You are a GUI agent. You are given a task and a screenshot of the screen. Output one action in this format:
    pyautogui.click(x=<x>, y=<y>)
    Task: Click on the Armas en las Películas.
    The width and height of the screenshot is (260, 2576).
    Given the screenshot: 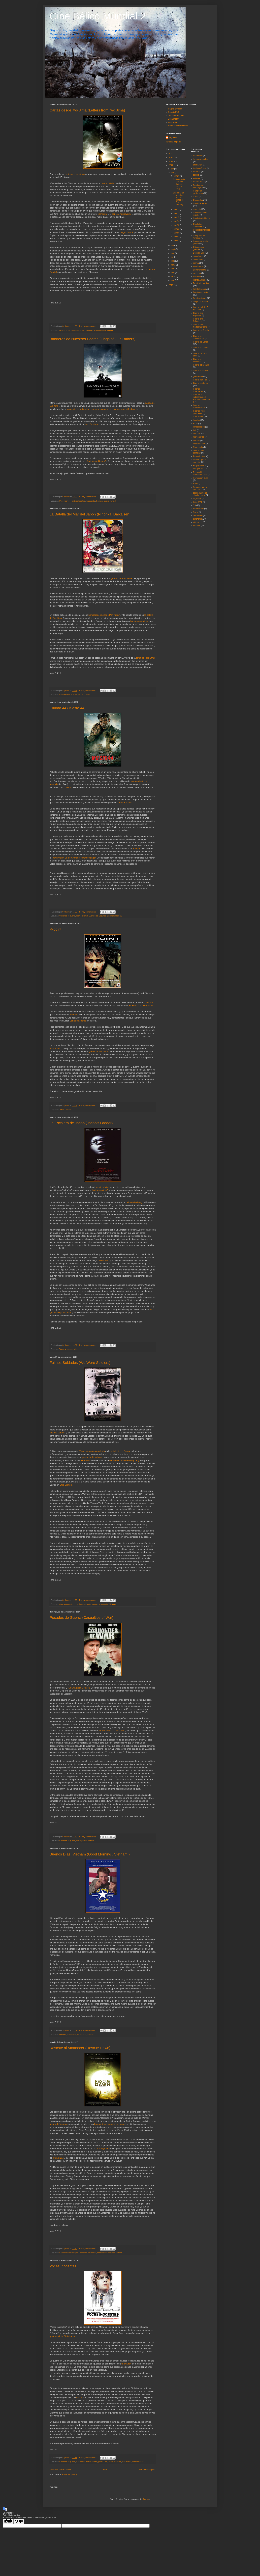 What is the action you would take?
    pyautogui.click(x=178, y=126)
    